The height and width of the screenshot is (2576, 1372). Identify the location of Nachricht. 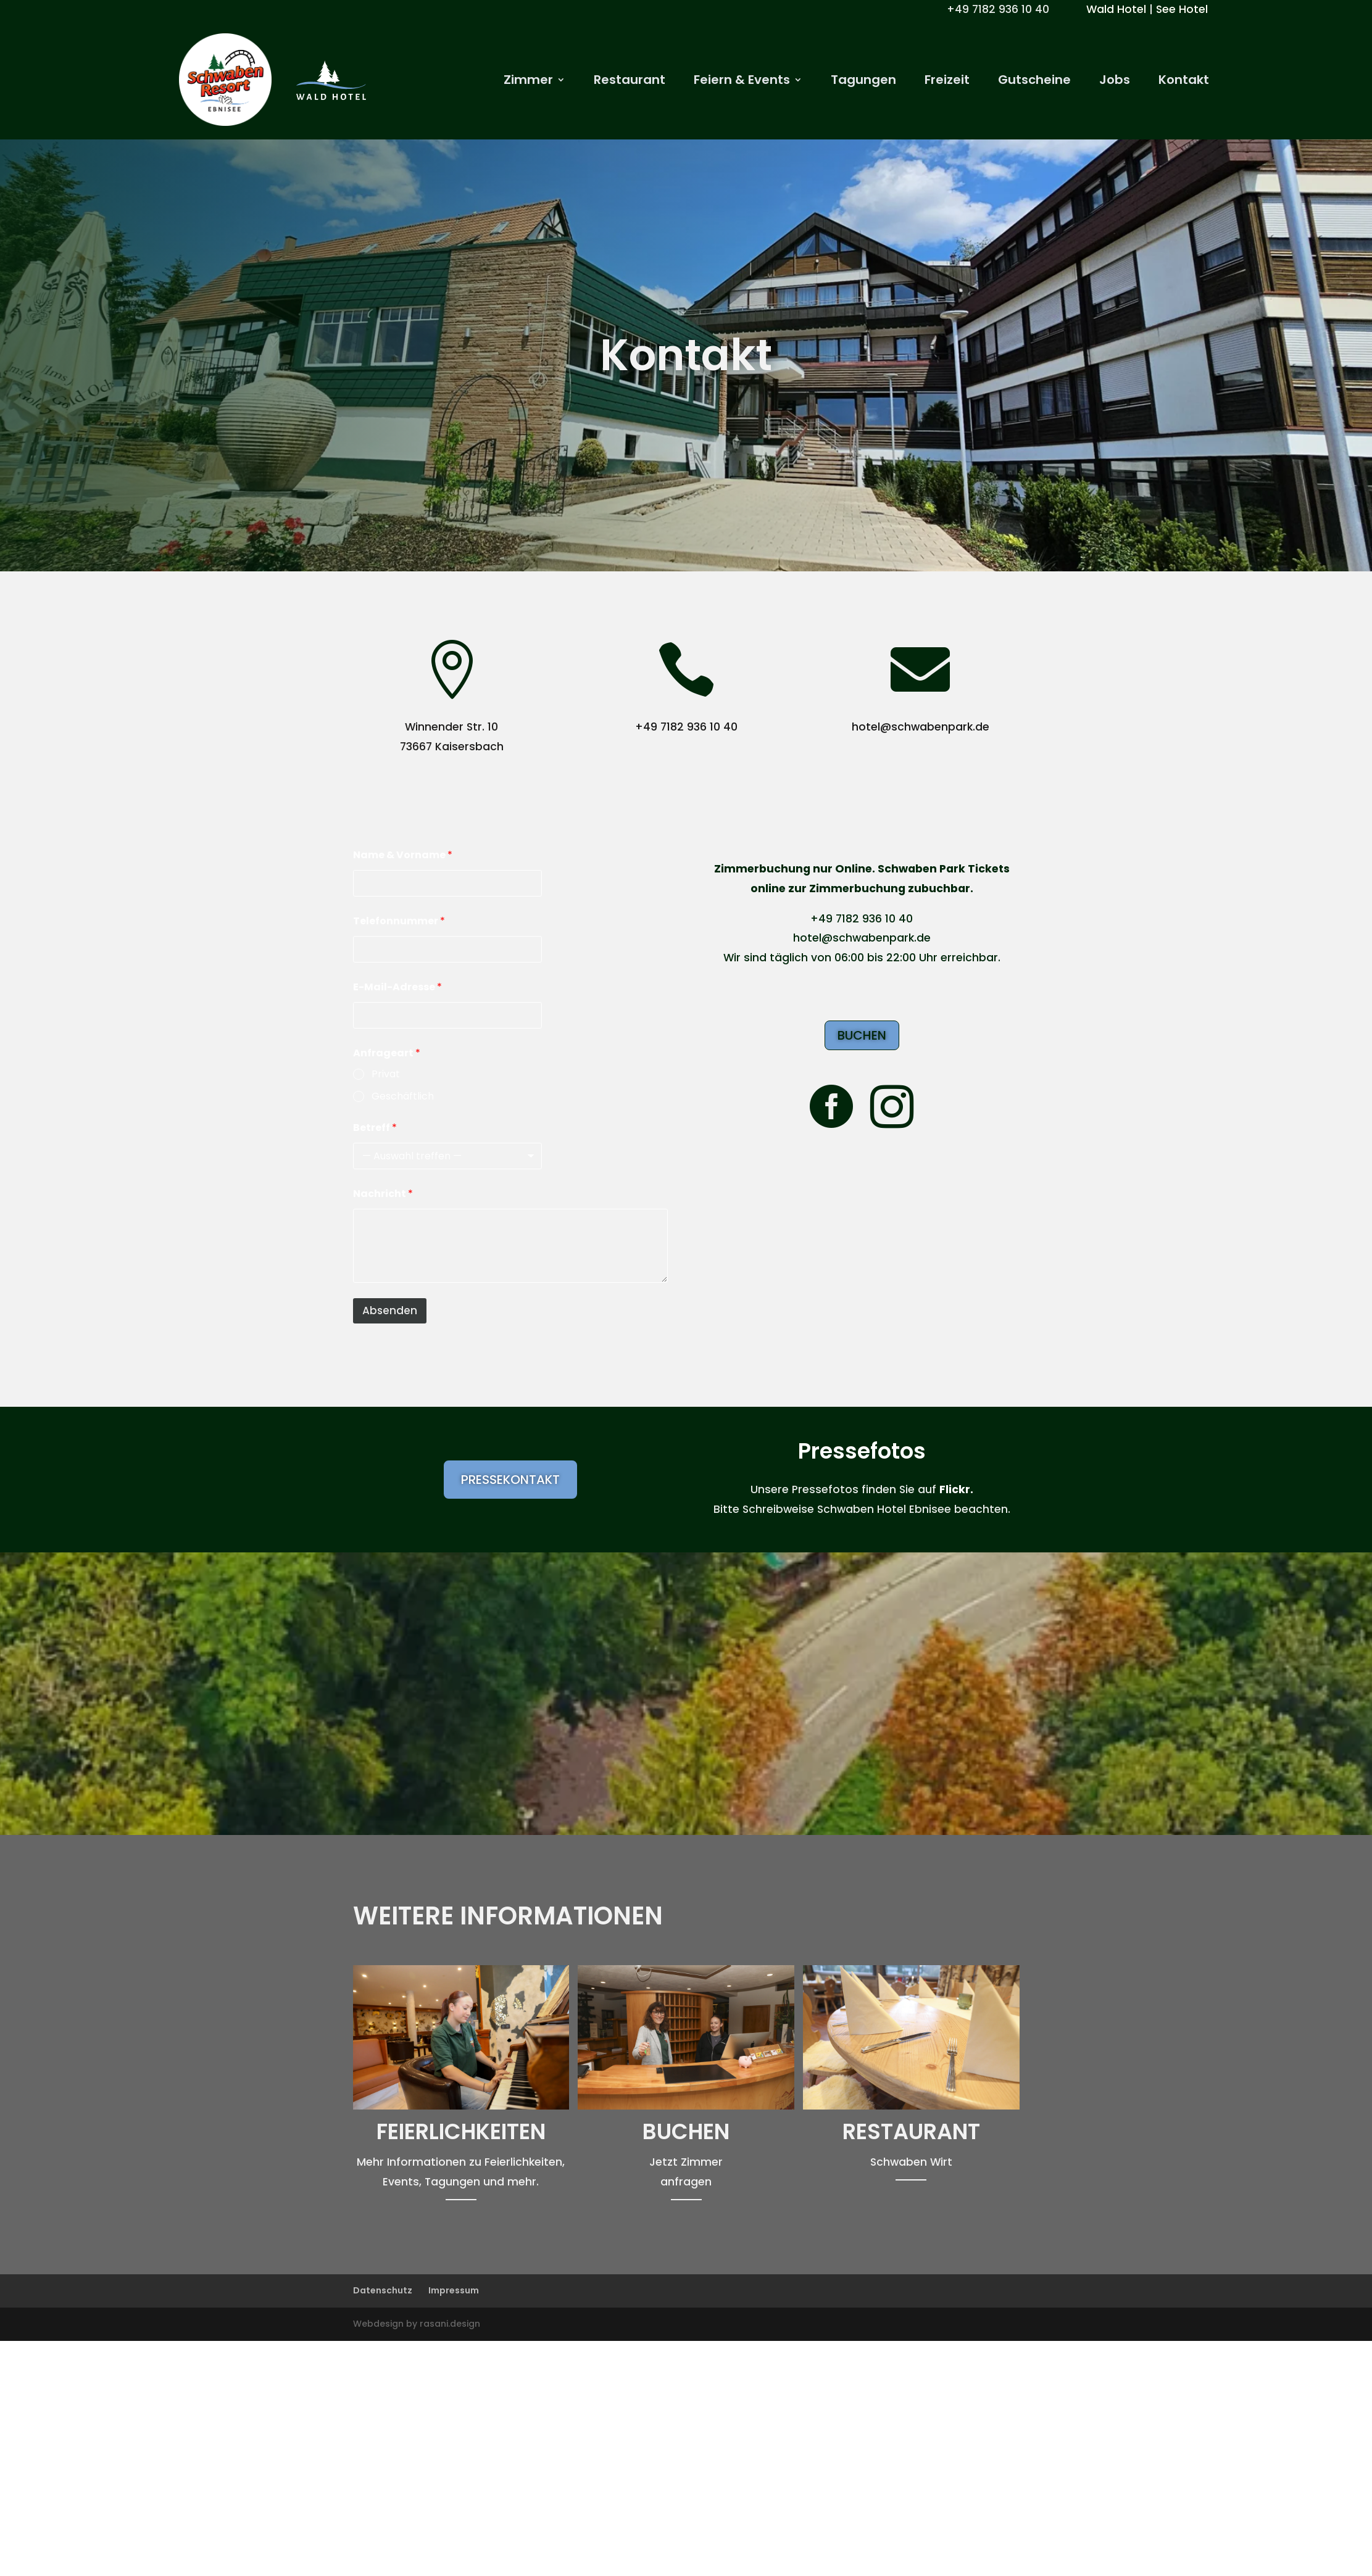
(383, 1193).